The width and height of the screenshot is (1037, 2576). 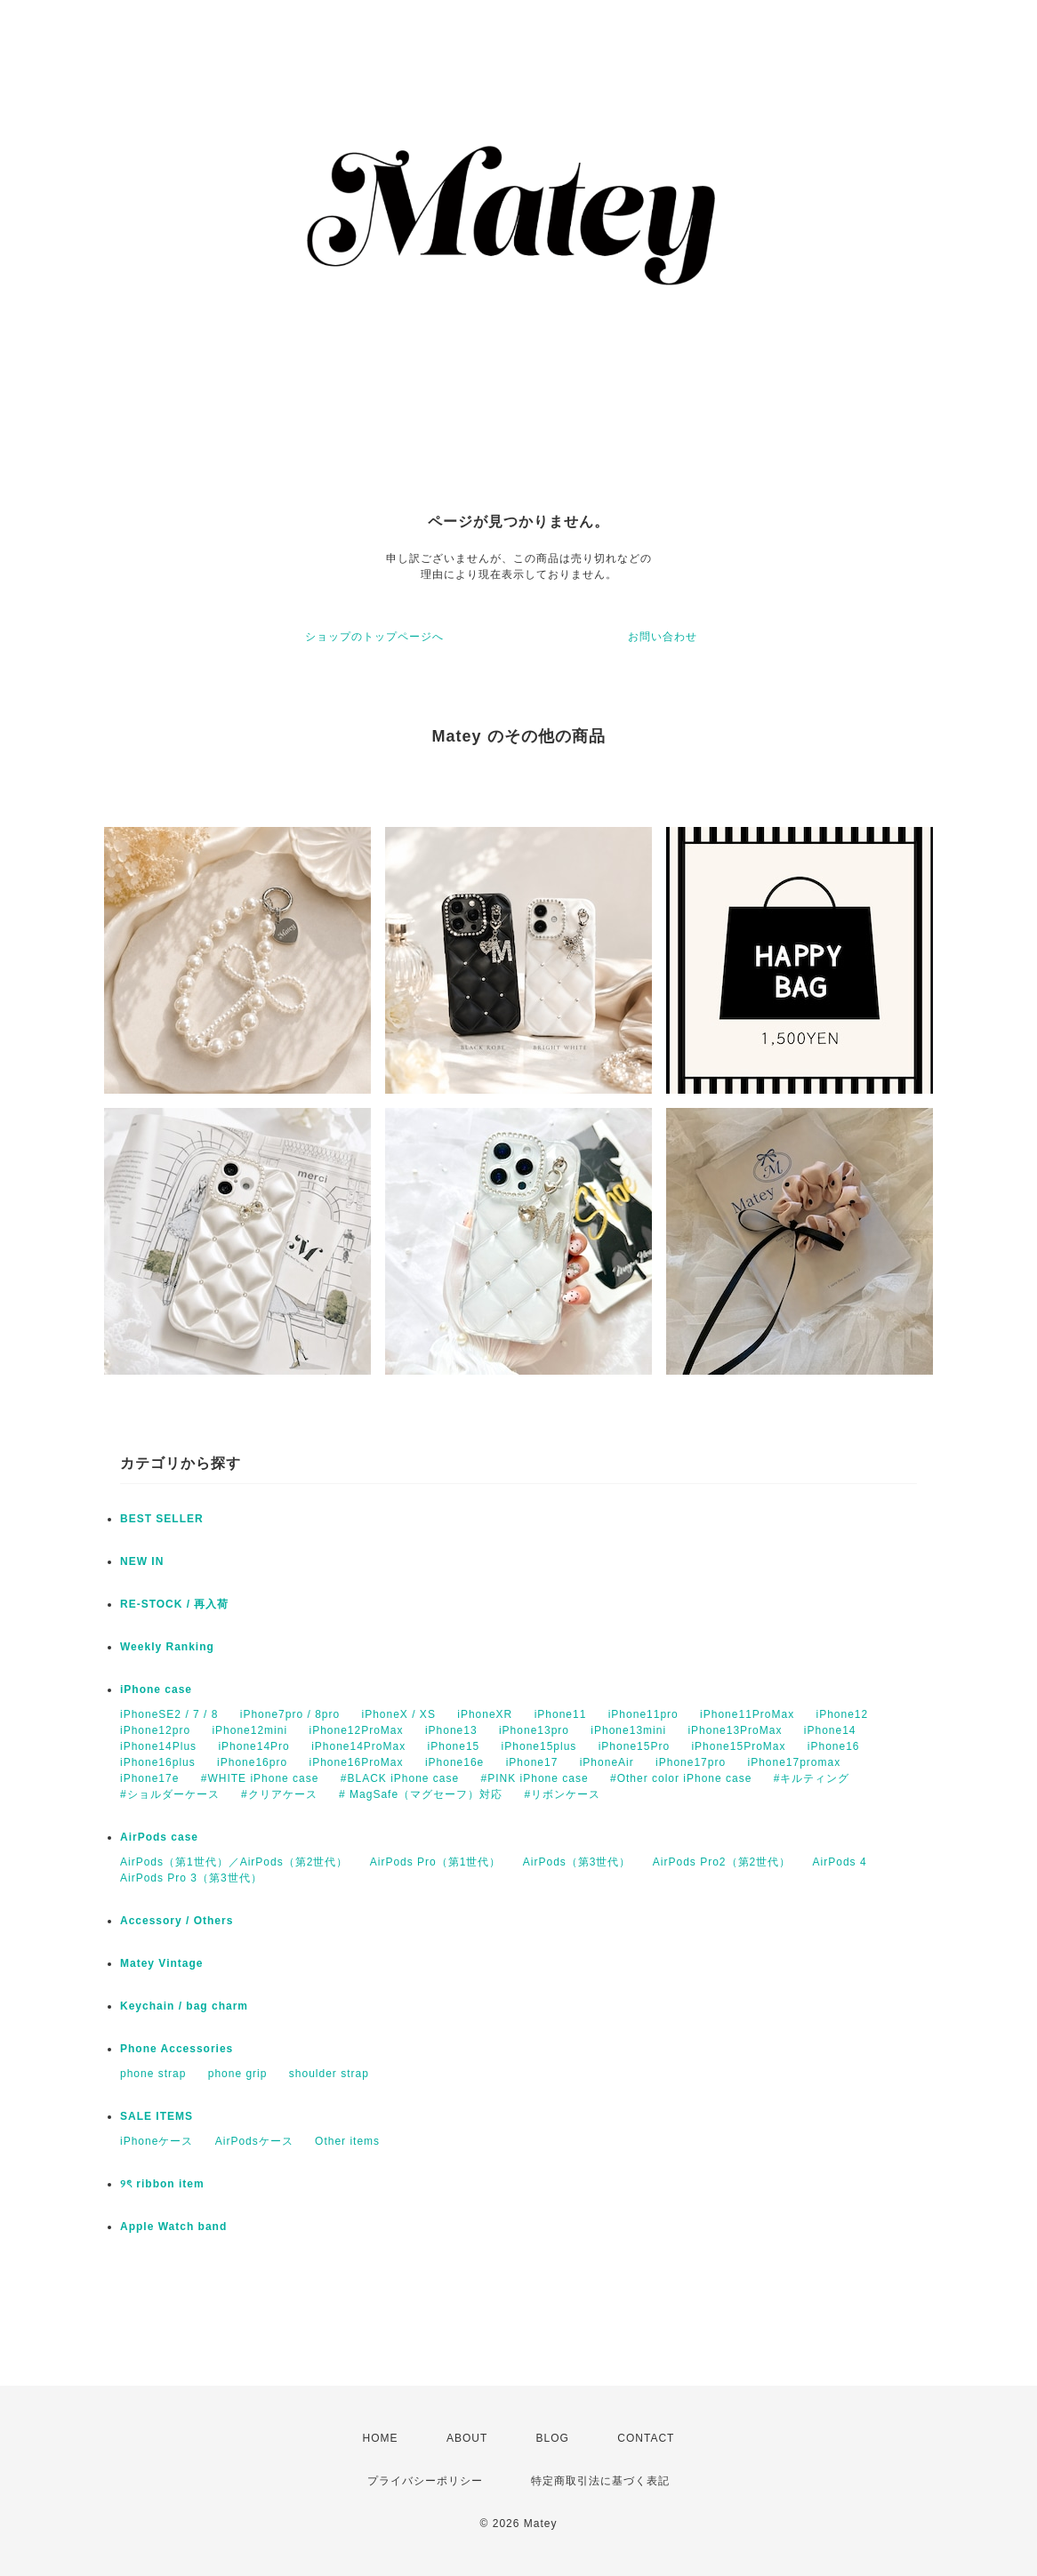 What do you see at coordinates (645, 2438) in the screenshot?
I see `CONTACT` at bounding box center [645, 2438].